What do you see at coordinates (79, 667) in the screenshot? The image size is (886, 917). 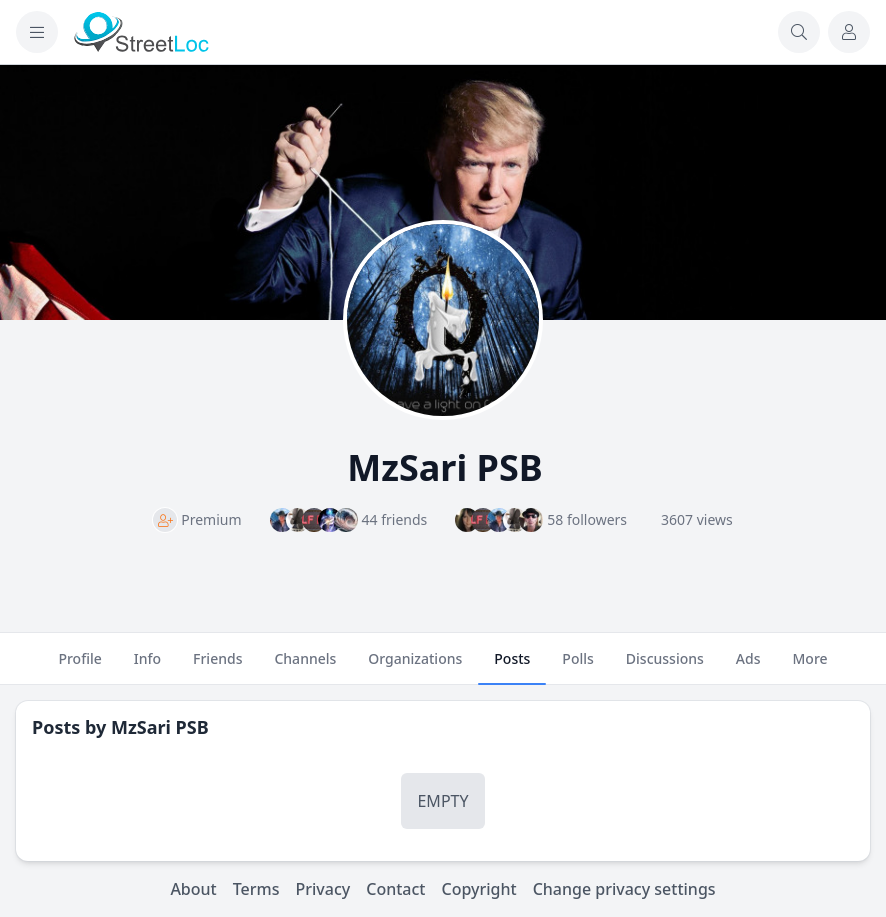 I see `Profile` at bounding box center [79, 667].